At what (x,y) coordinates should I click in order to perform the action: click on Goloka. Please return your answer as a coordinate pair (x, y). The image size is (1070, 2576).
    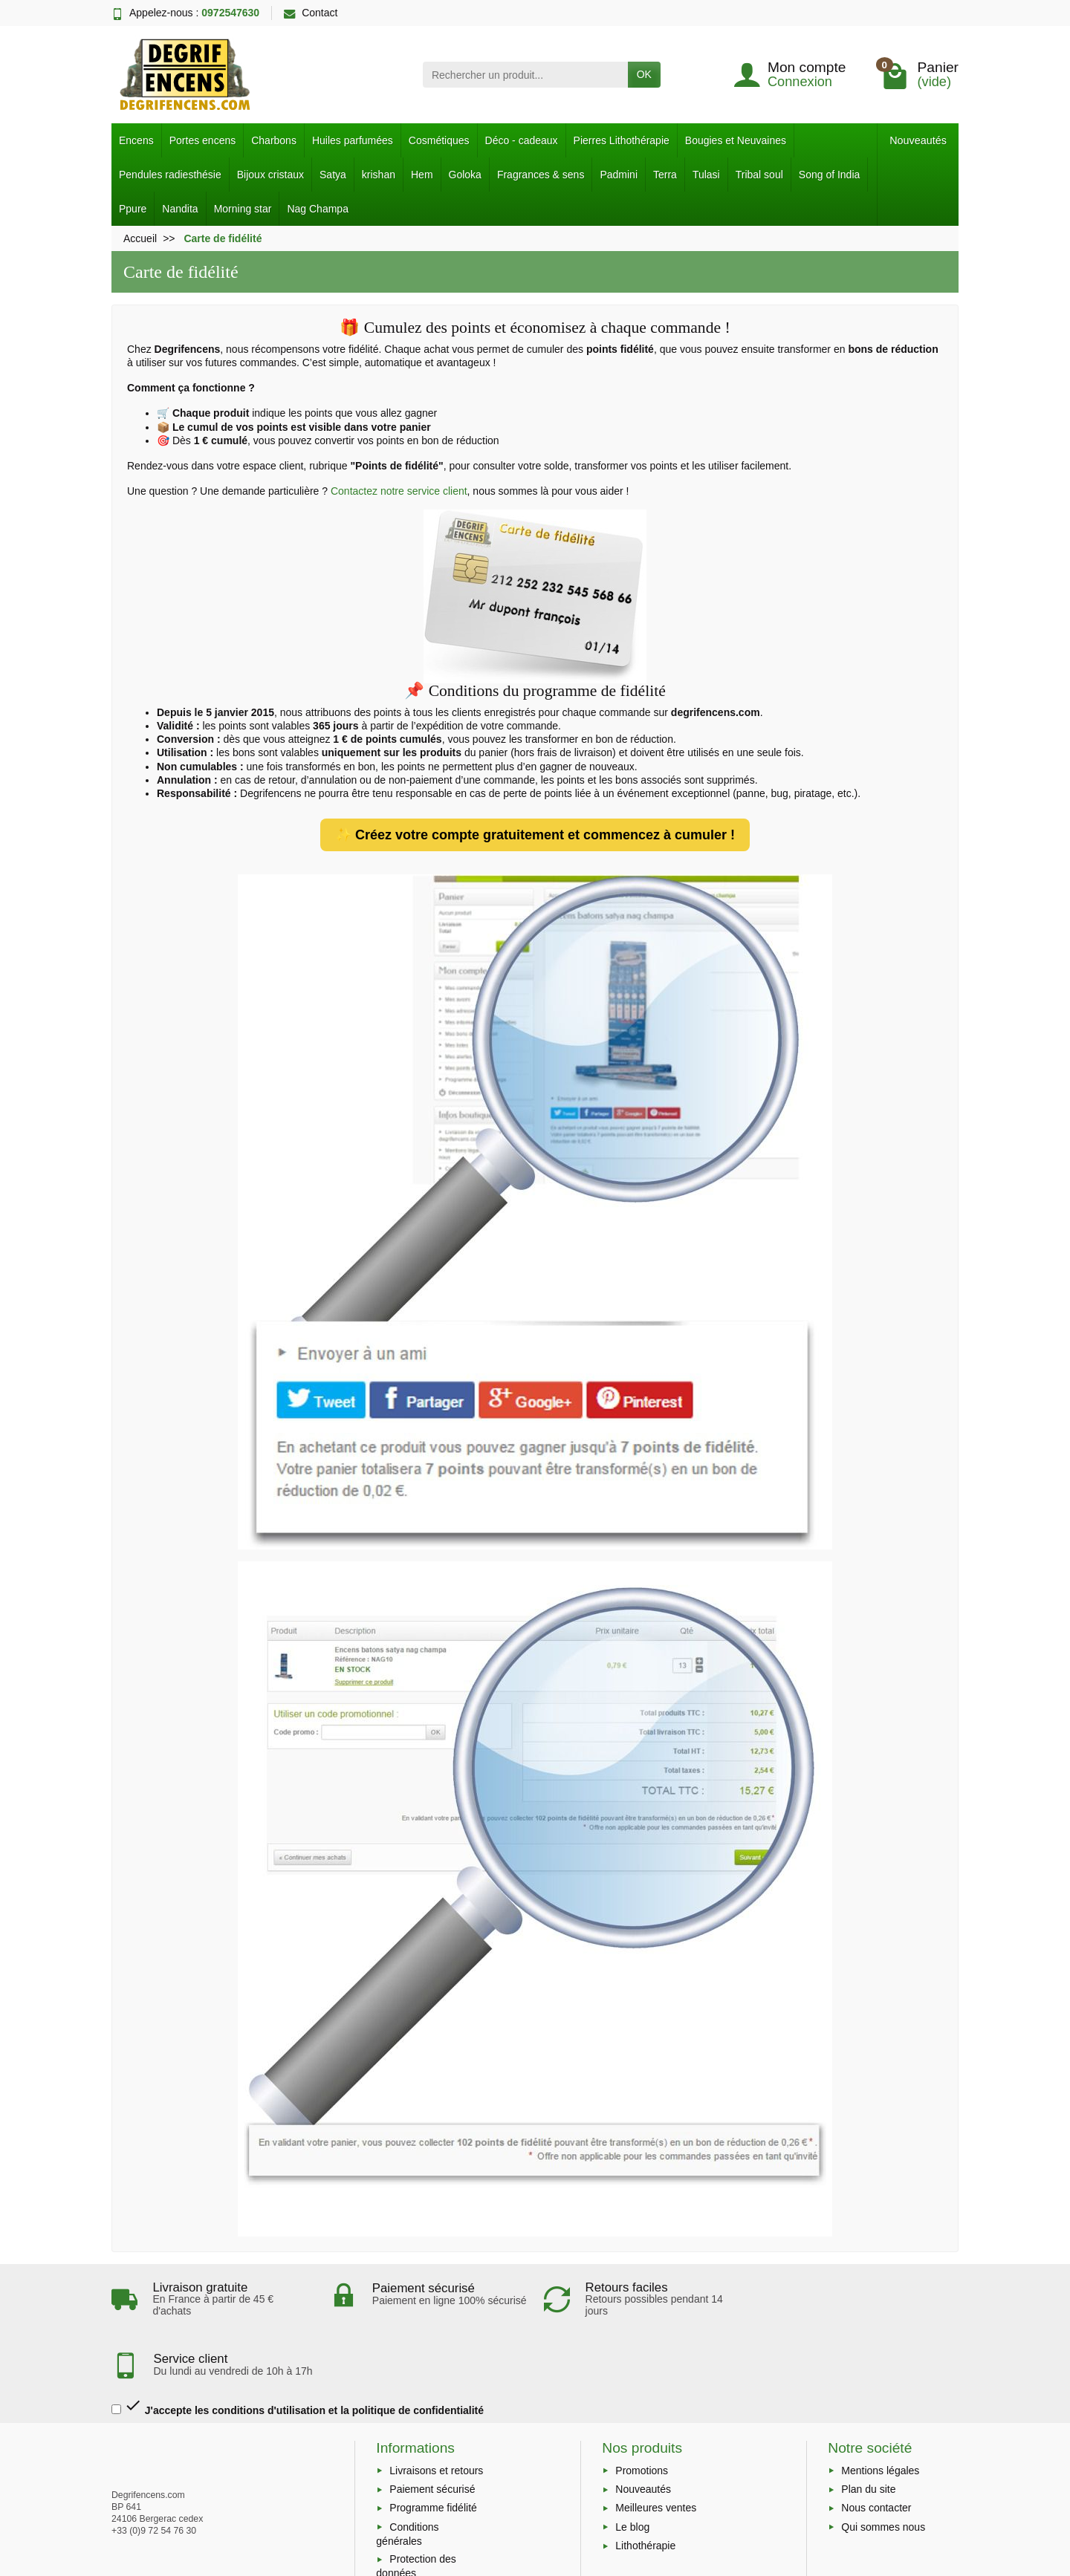
    Looking at the image, I should click on (465, 174).